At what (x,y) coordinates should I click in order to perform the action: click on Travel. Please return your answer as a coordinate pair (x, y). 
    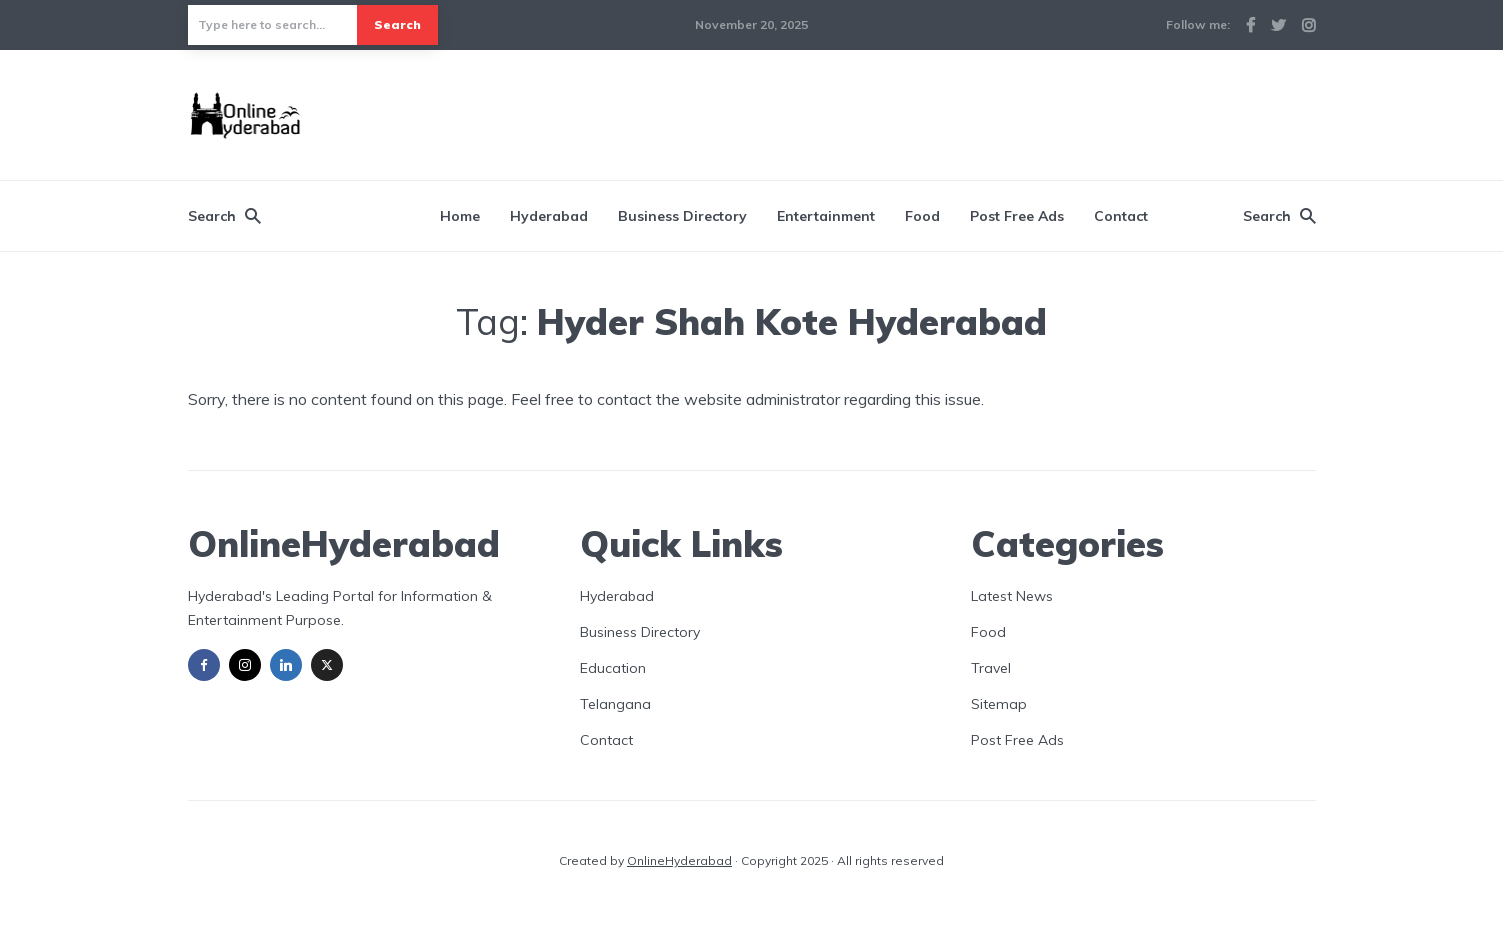
    Looking at the image, I should click on (991, 668).